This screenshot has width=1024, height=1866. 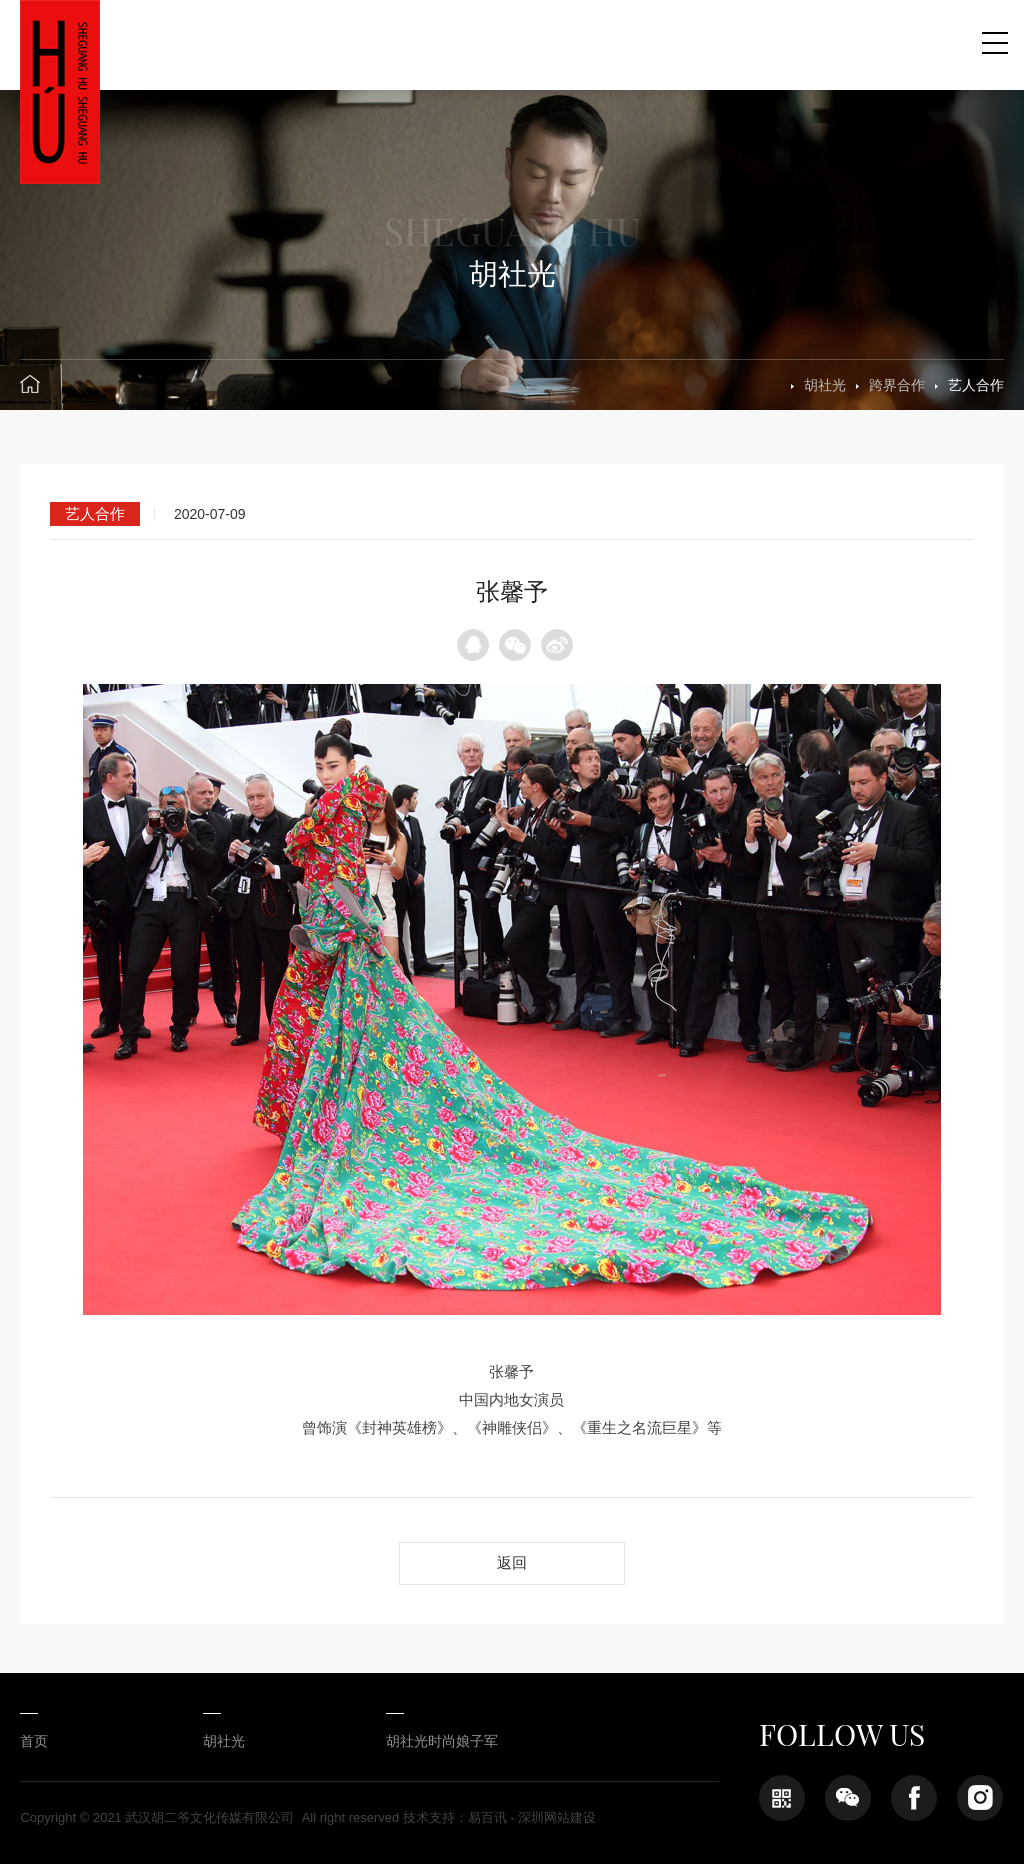 I want to click on 返回, so click(x=512, y=1563).